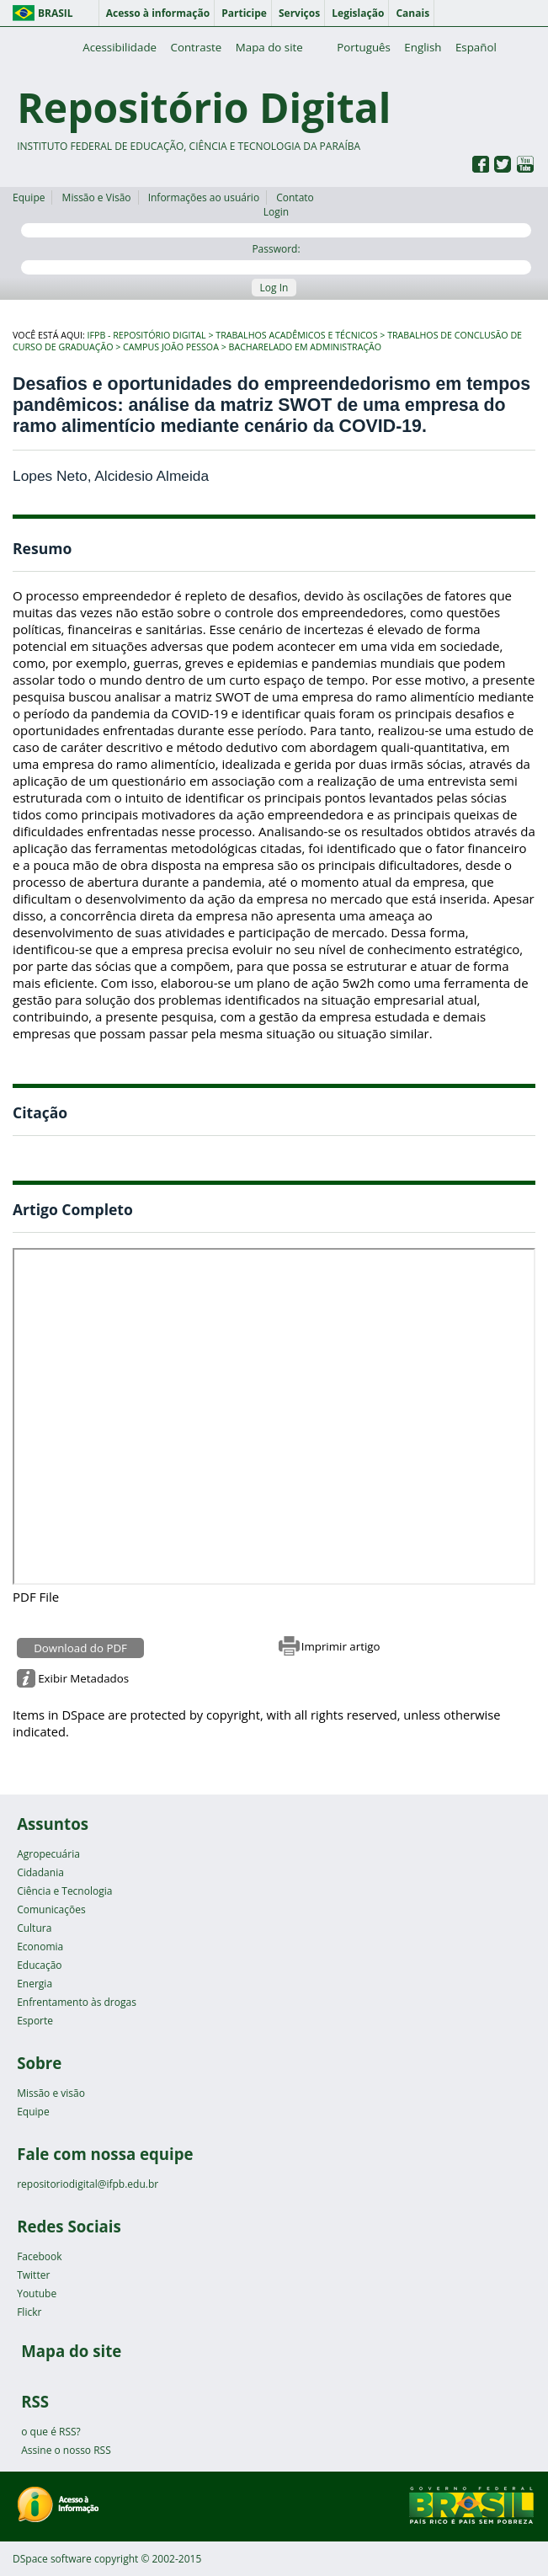  Describe the element at coordinates (52, 2559) in the screenshot. I see `DSpace software` at that location.